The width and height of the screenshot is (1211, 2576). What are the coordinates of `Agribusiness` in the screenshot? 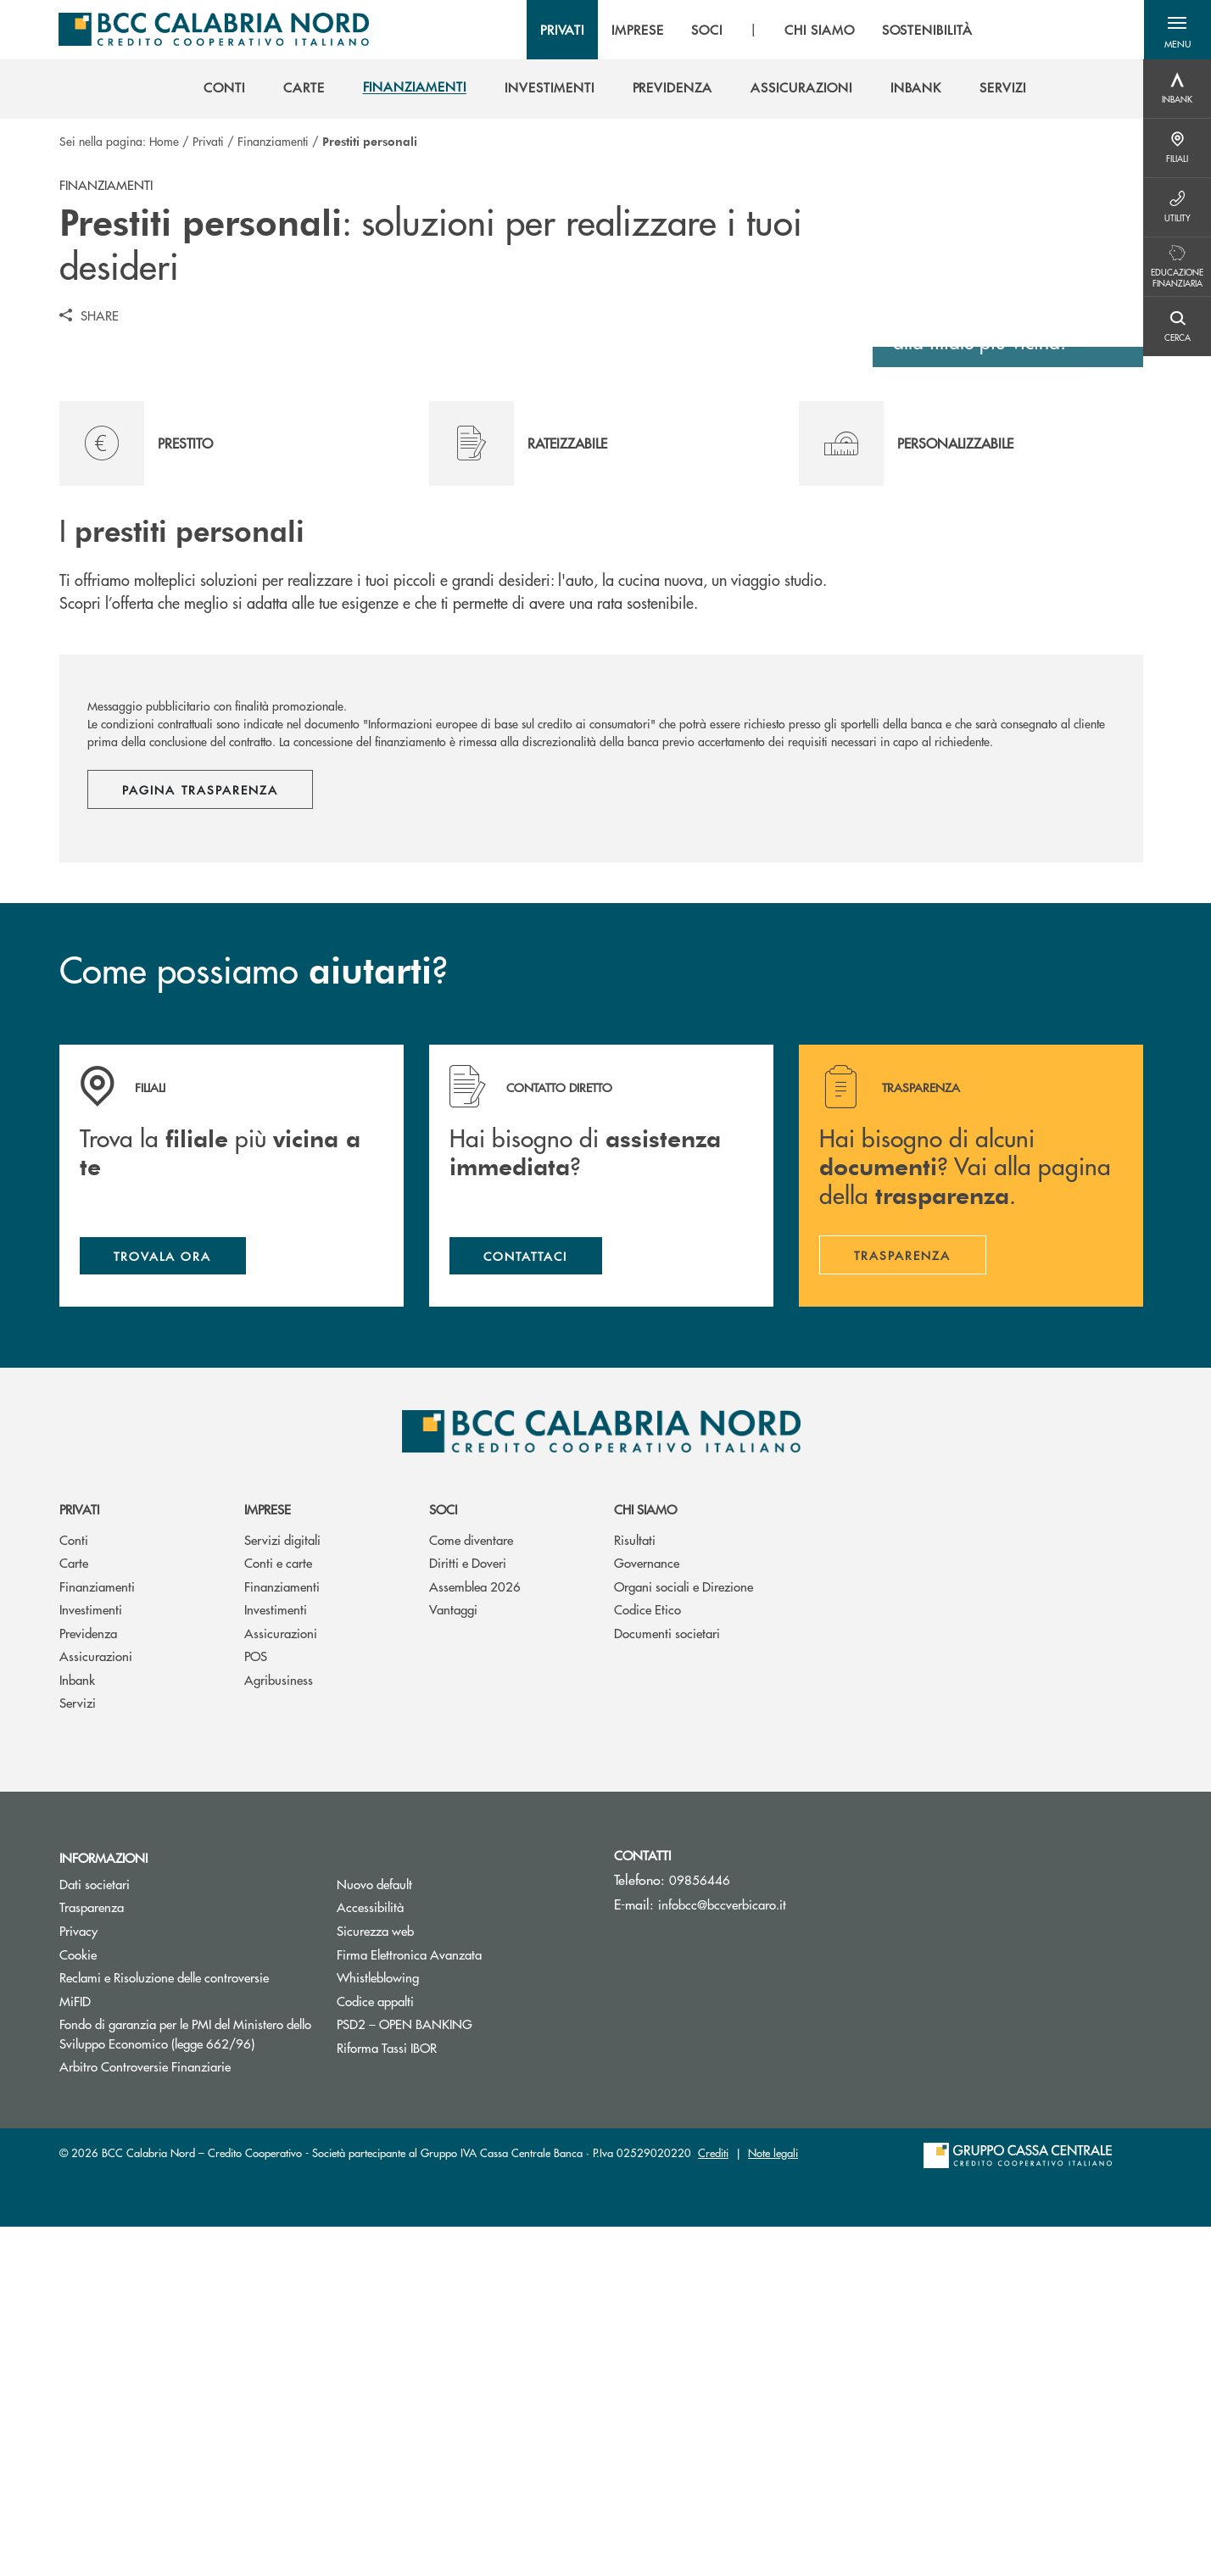 It's located at (278, 2029).